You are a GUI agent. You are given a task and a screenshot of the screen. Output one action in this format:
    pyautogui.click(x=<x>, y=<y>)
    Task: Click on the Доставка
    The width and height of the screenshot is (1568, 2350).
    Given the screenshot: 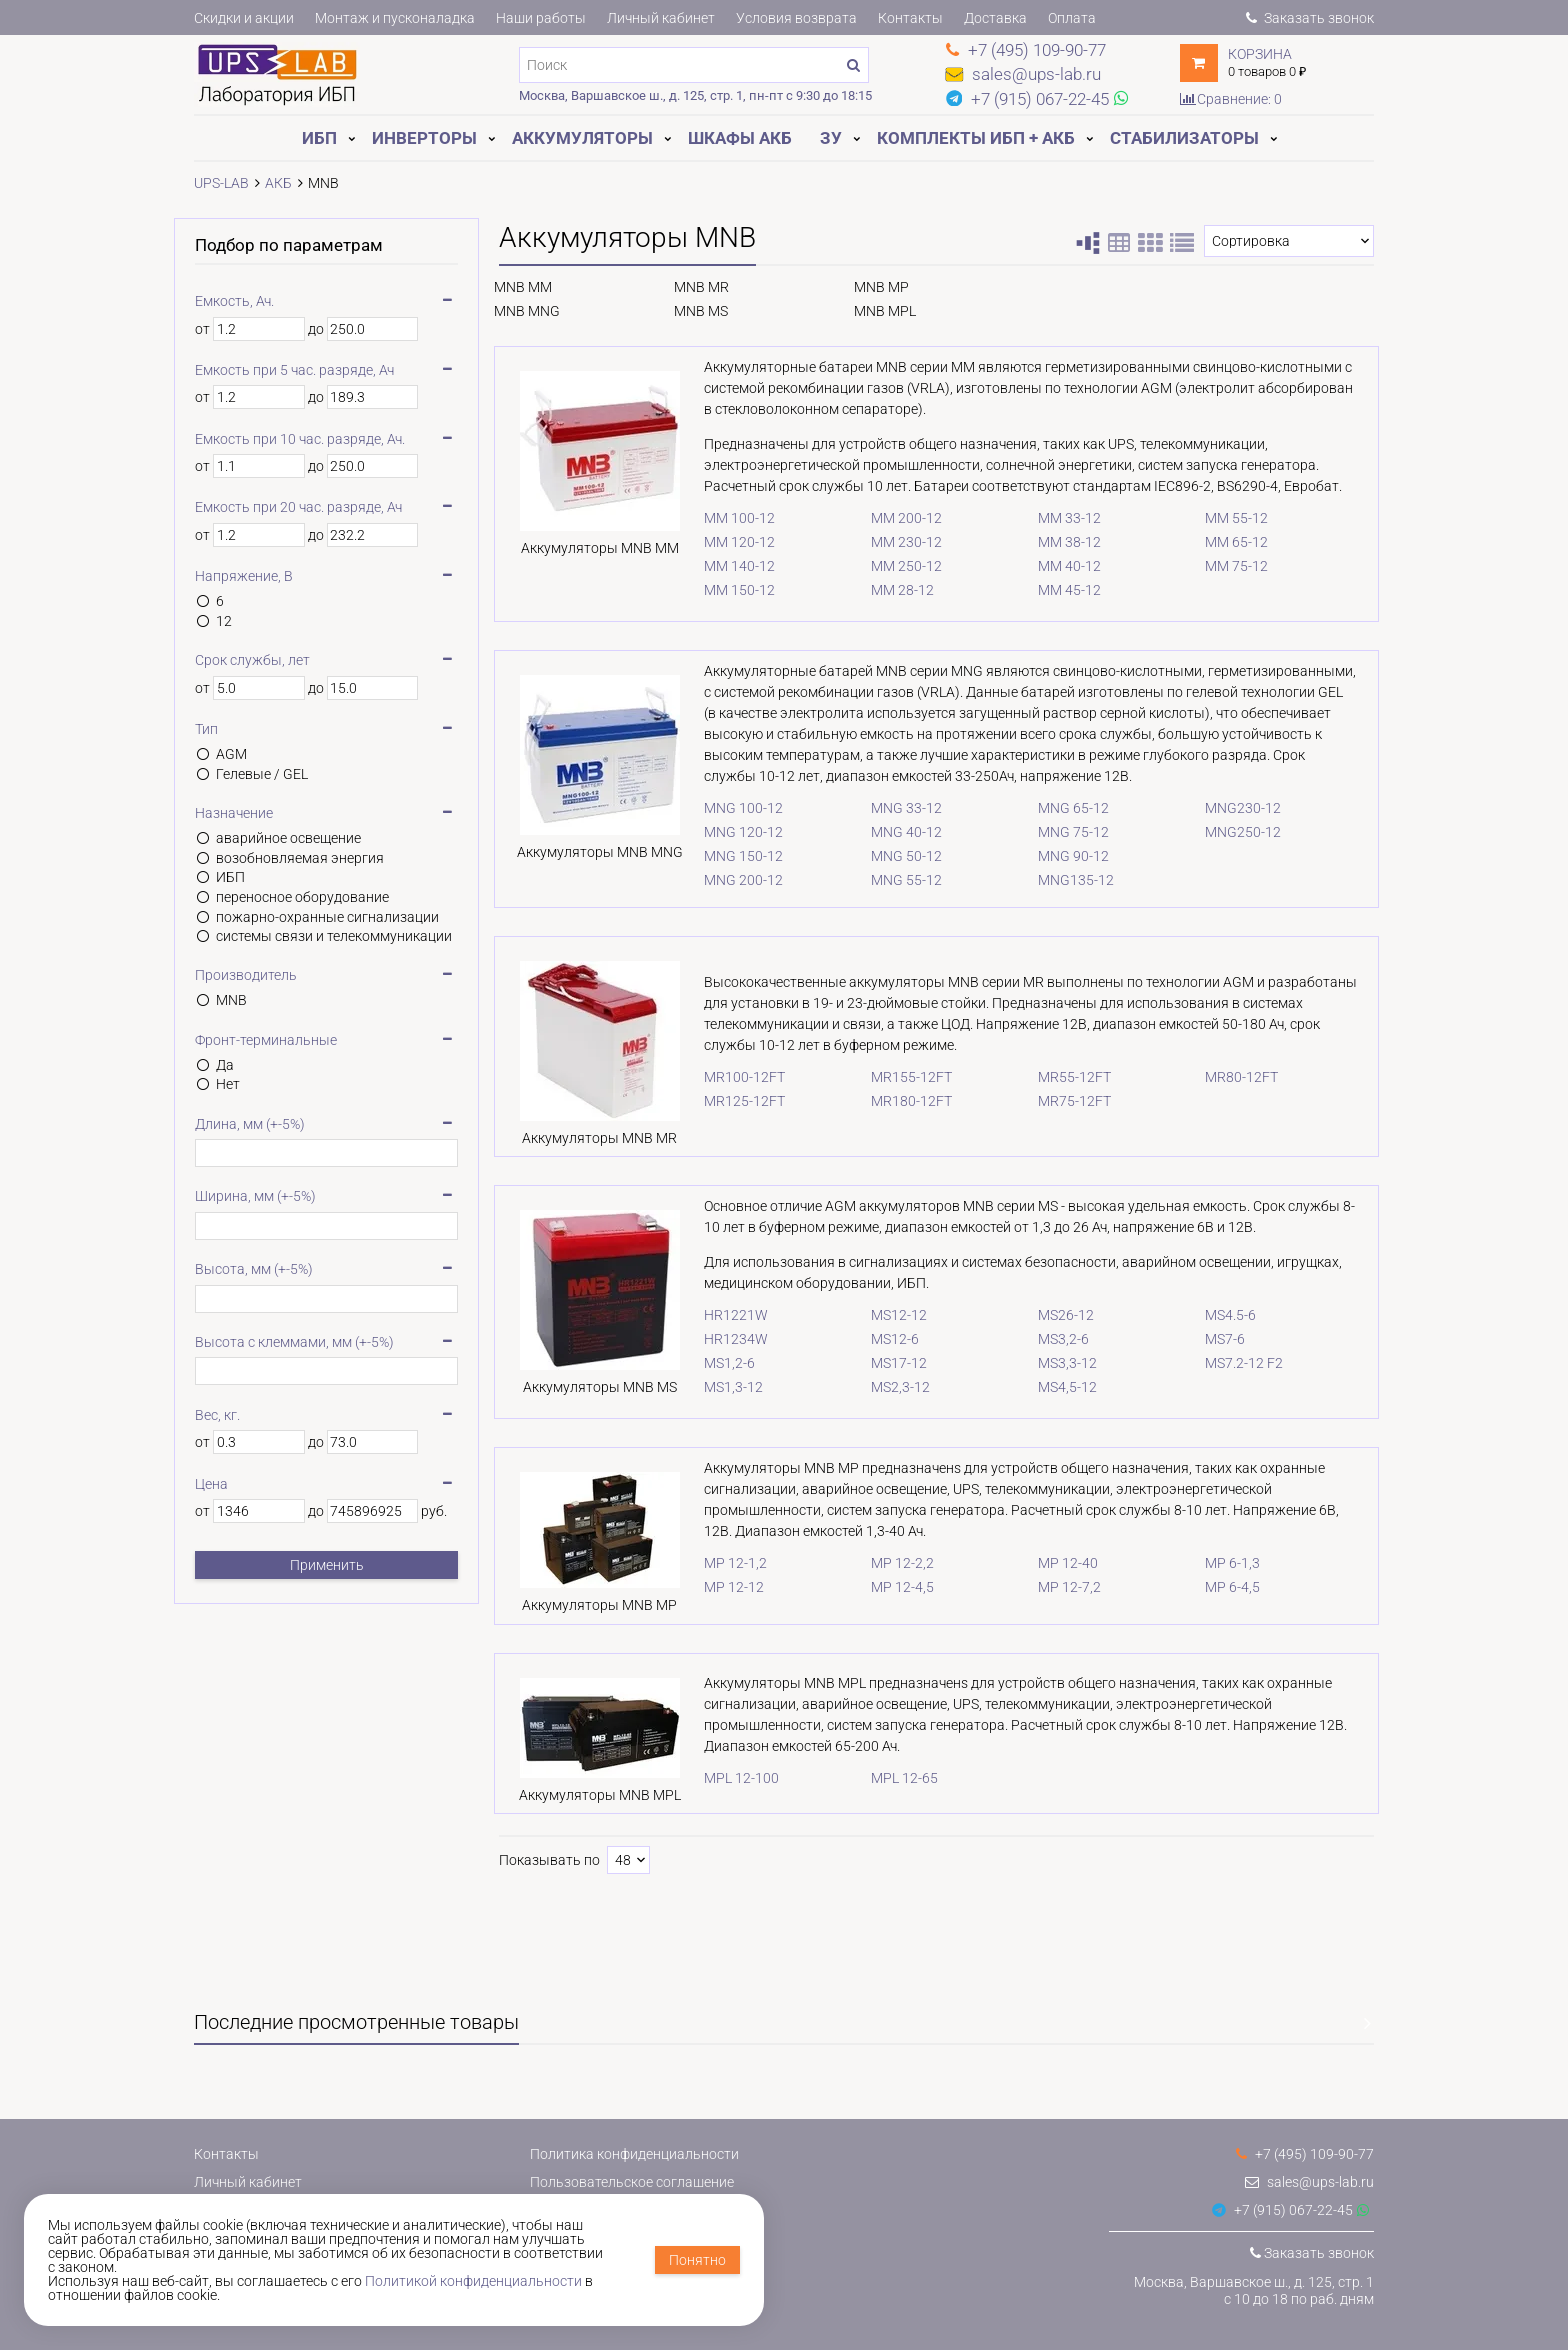 What is the action you would take?
    pyautogui.click(x=995, y=18)
    